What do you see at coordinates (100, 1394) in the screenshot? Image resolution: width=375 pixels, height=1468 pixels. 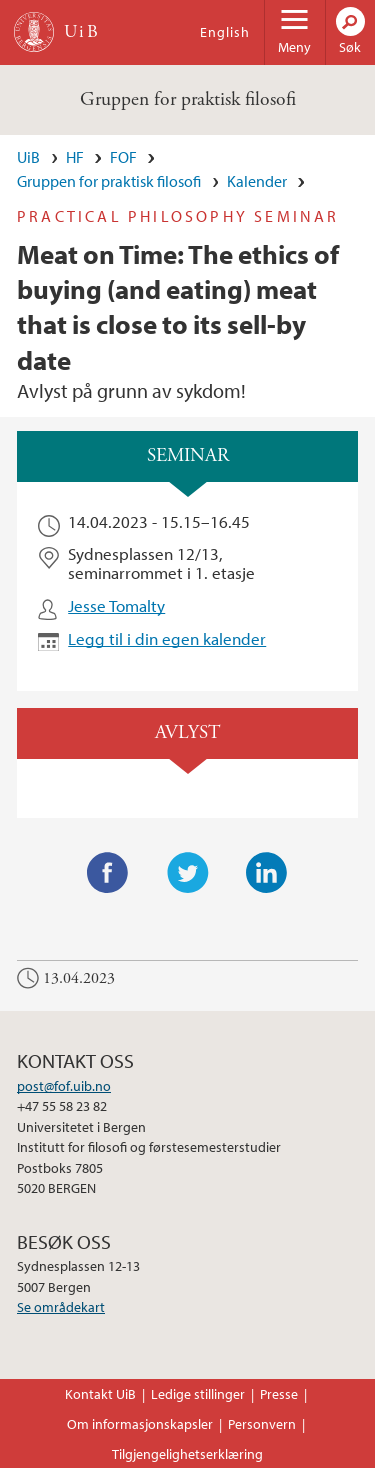 I see `Kontakt UiB` at bounding box center [100, 1394].